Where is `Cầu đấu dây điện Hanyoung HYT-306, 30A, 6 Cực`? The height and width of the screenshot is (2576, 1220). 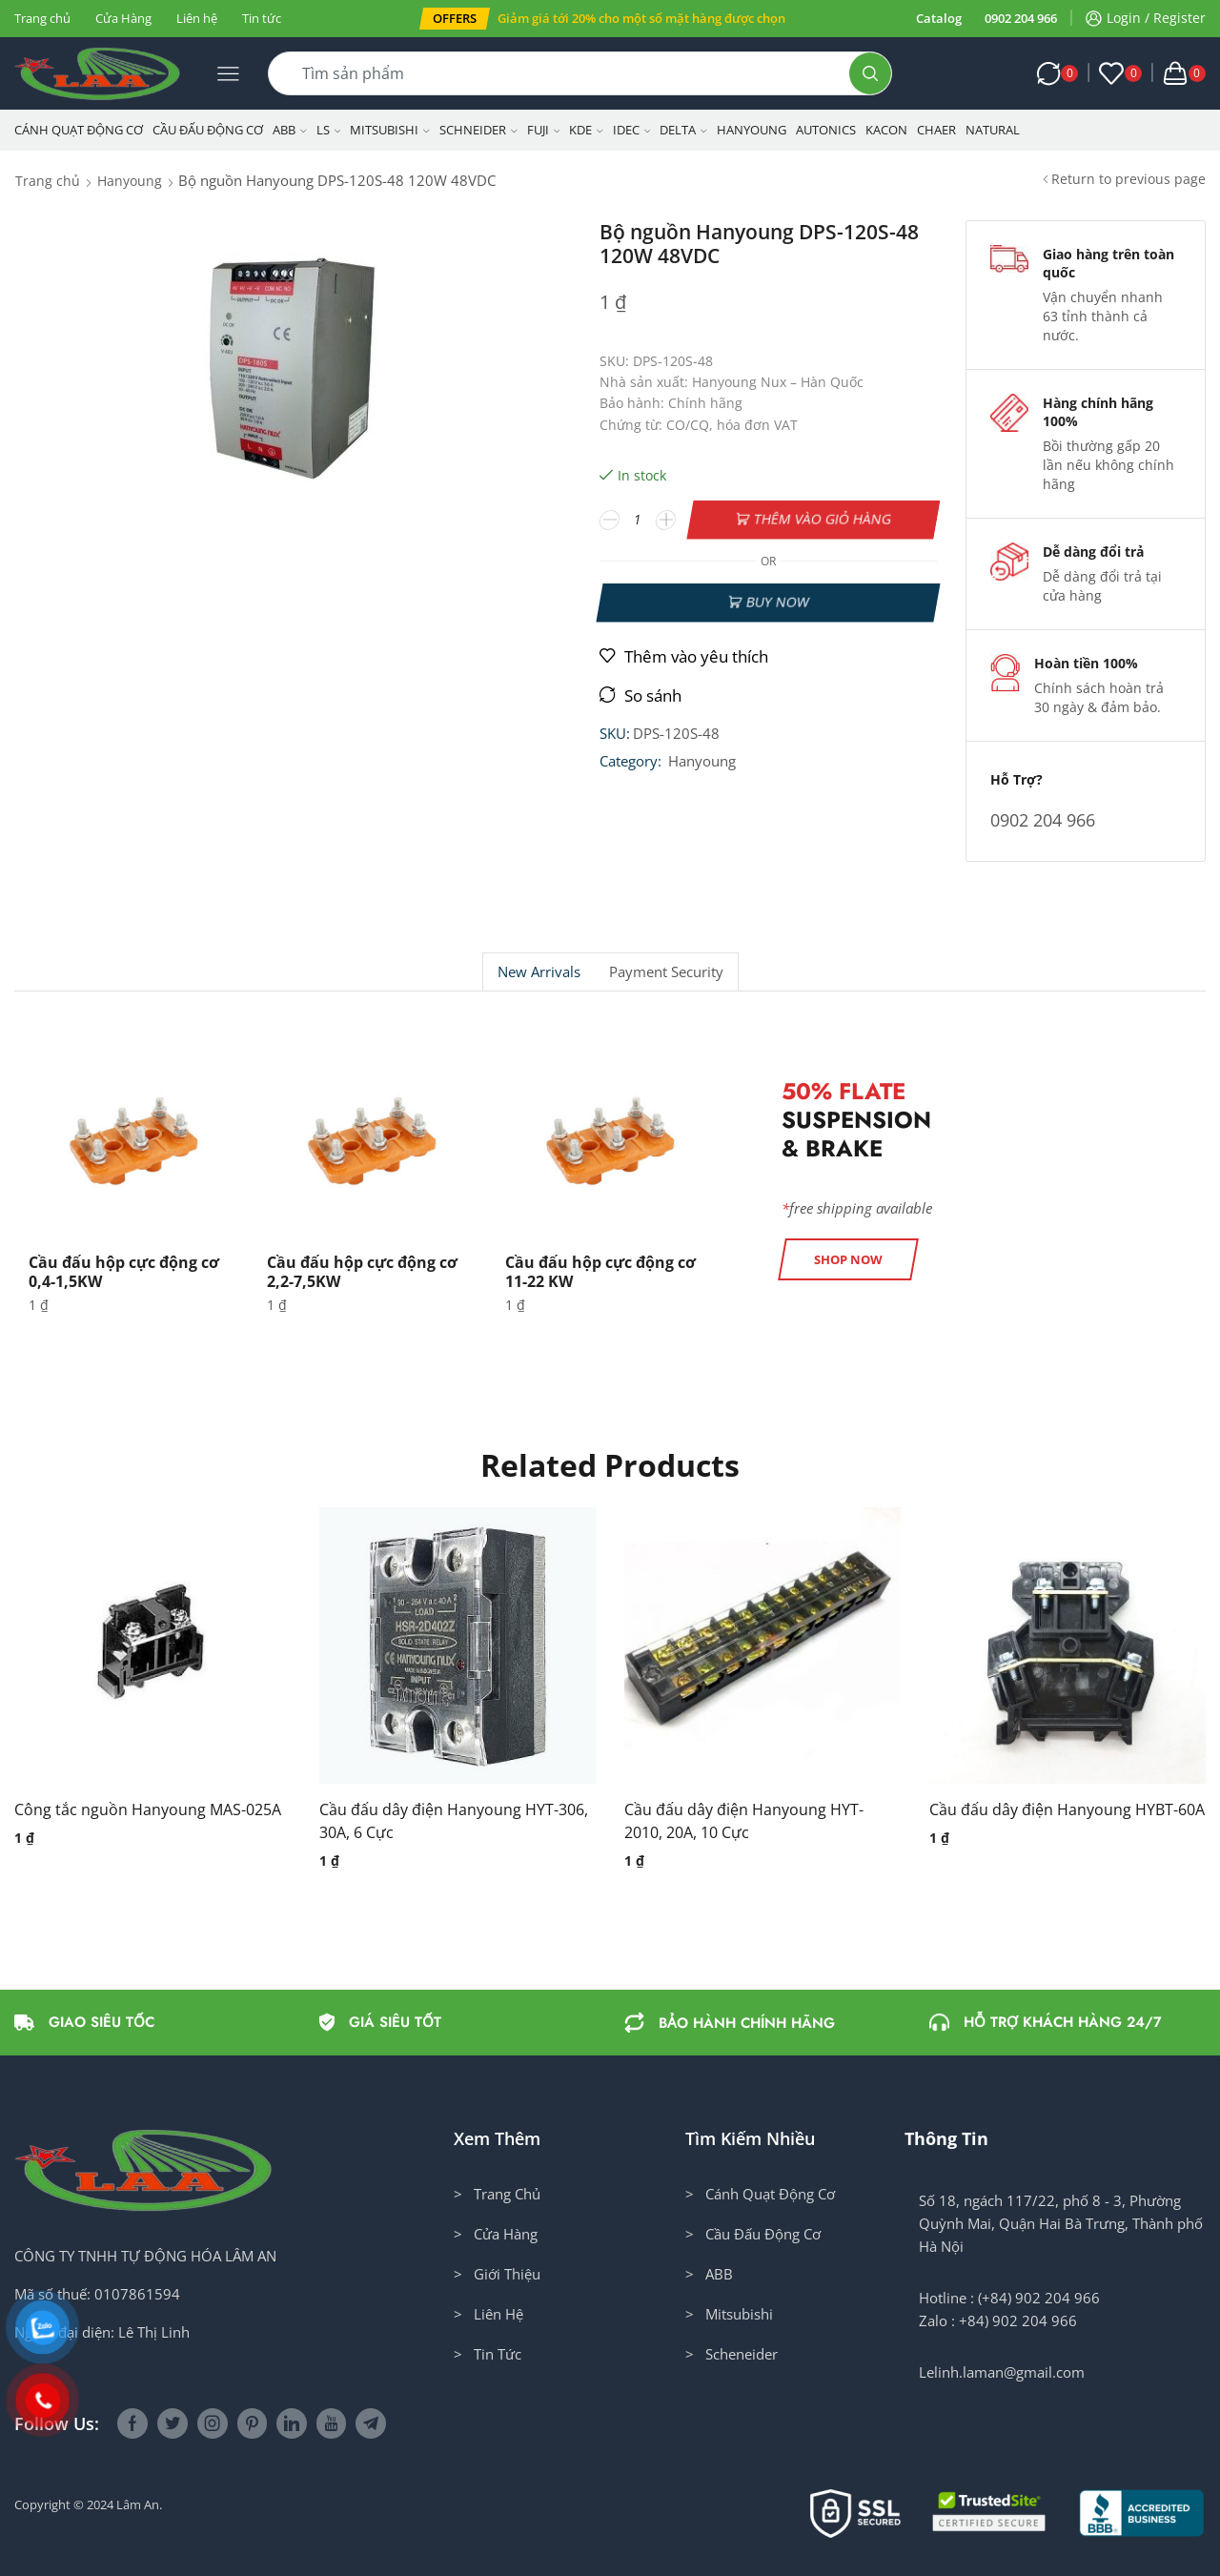
Cầu đấu dây điện Hanyoung HYT-306, 30A, 6 Cực is located at coordinates (453, 1821).